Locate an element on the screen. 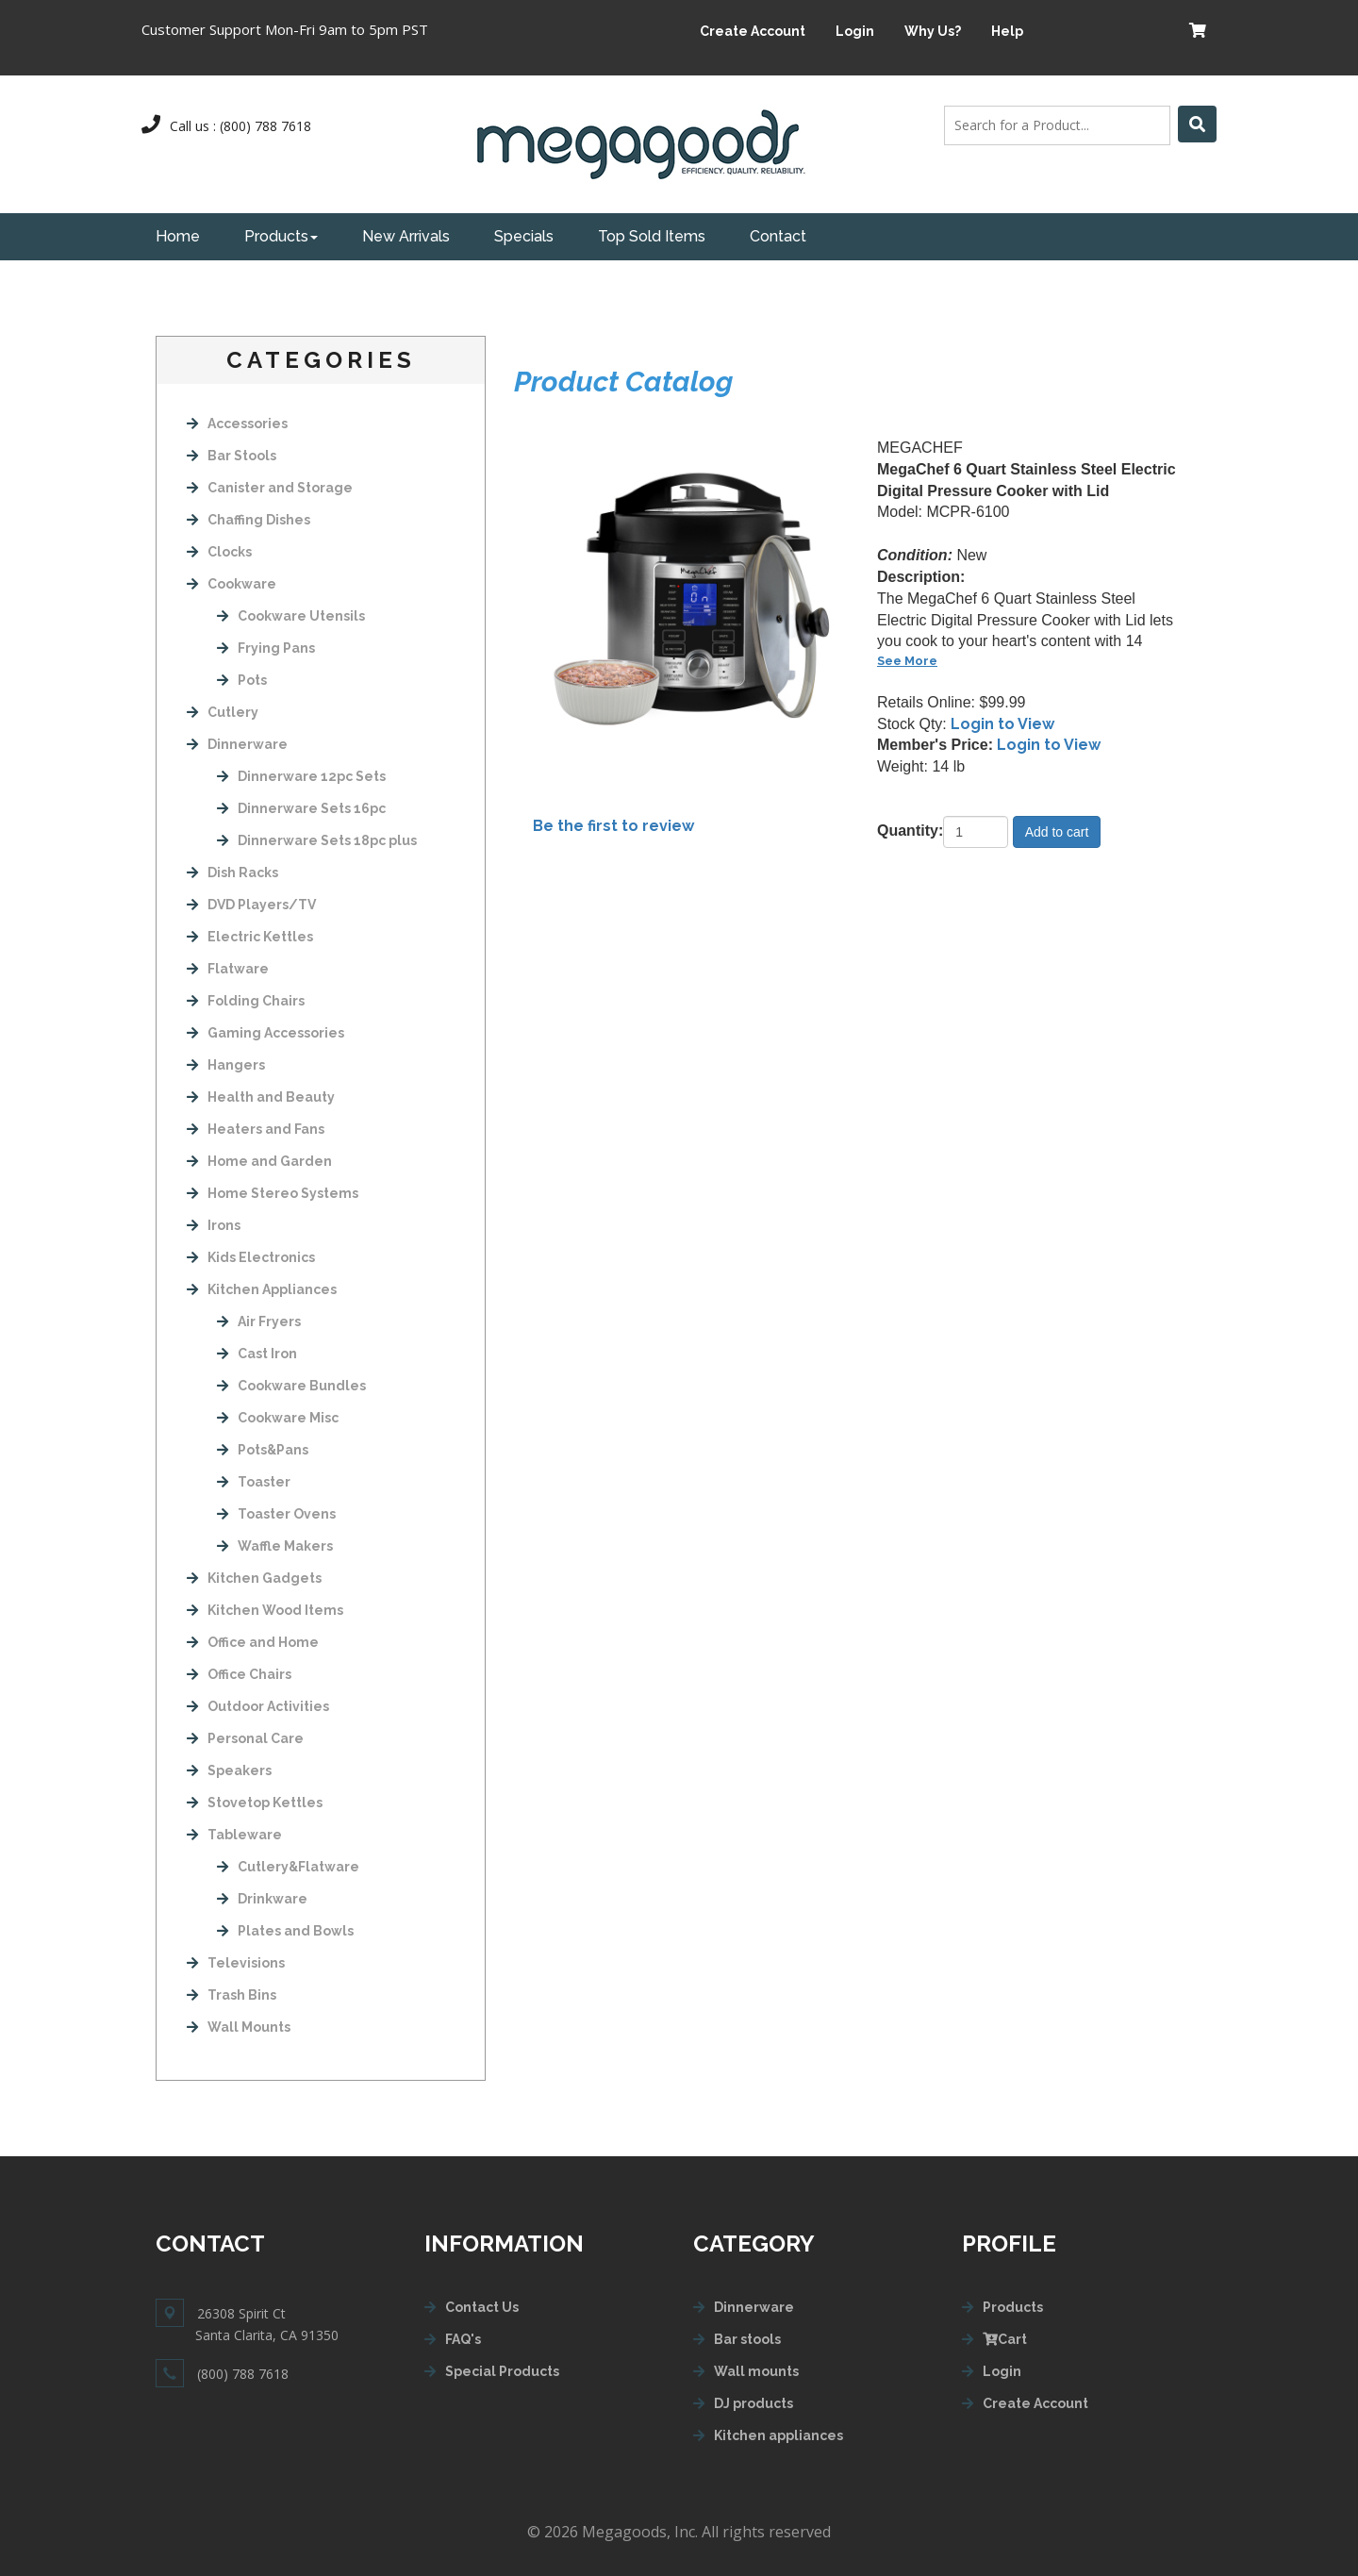  Gaming Accessories is located at coordinates (265, 1032).